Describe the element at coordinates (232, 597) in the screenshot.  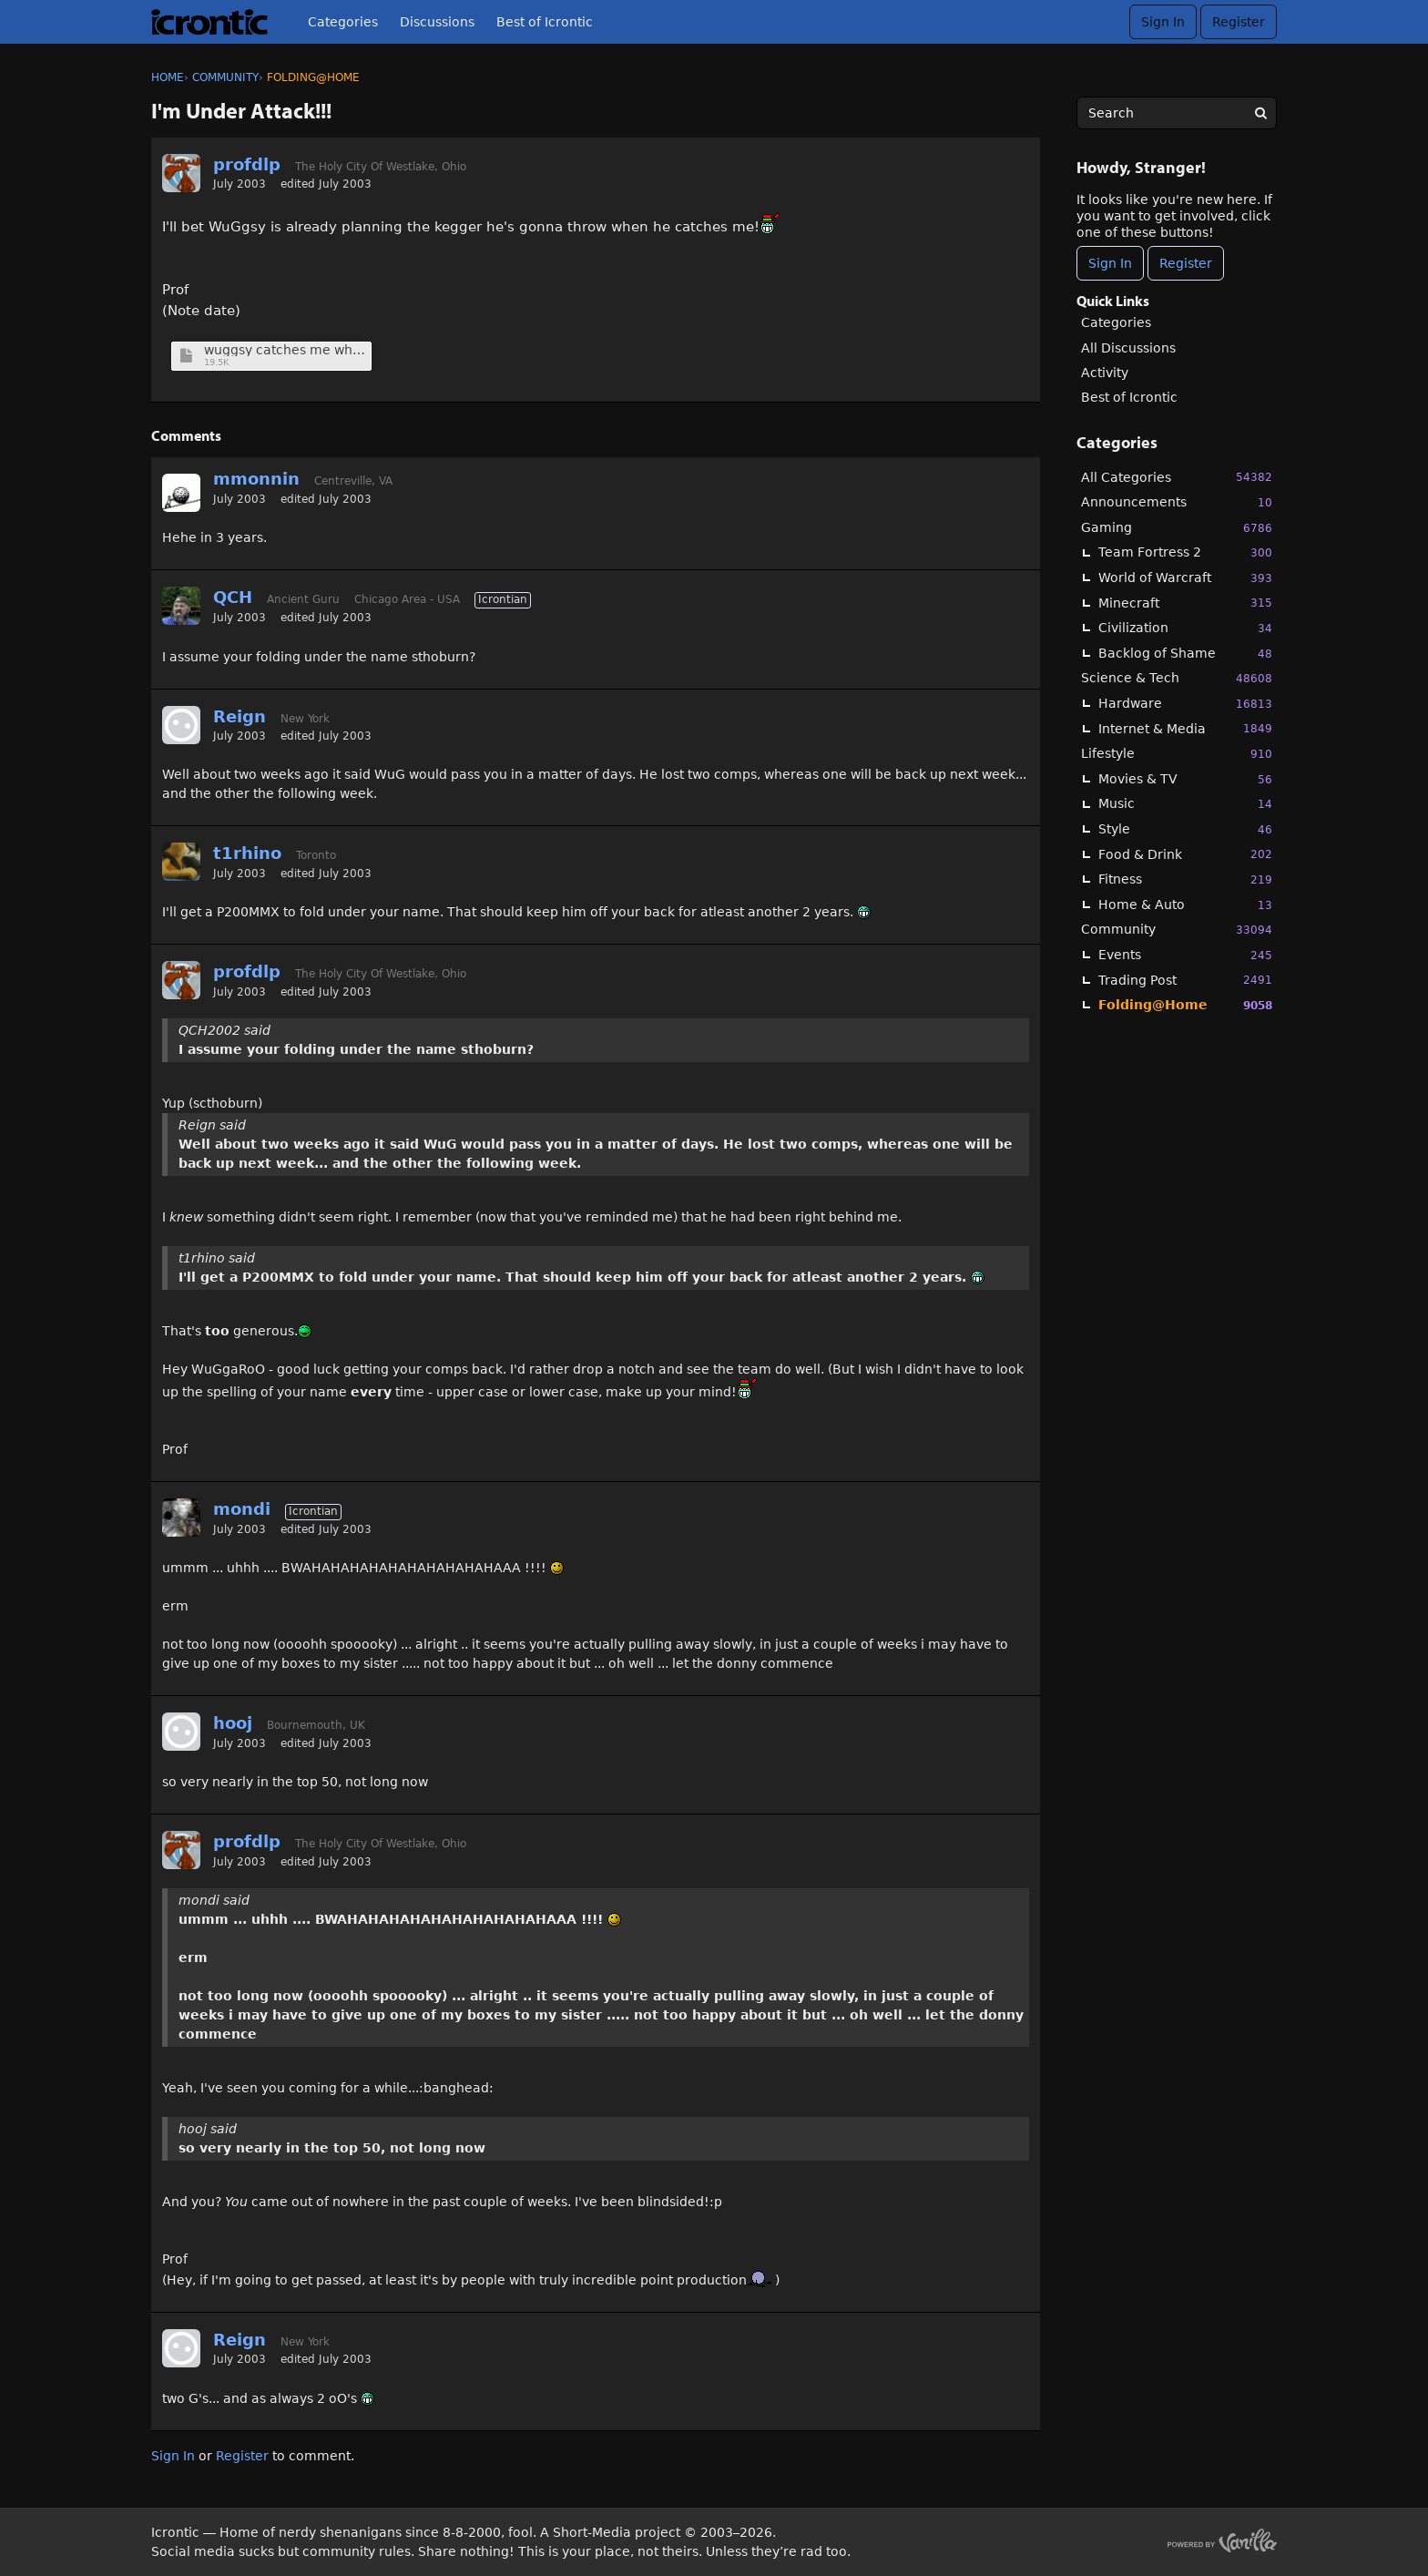
I see `QCH` at that location.